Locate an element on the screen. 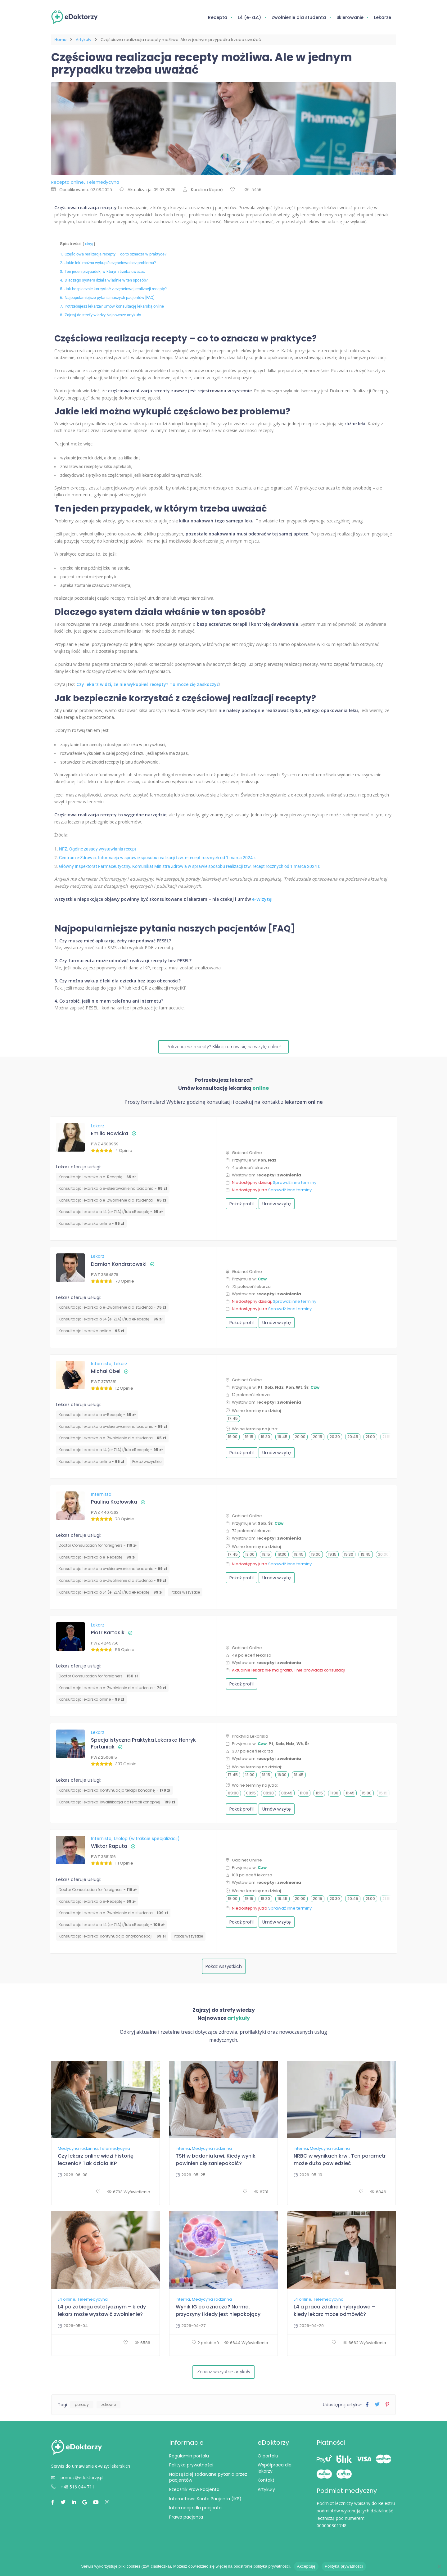 This screenshot has width=447, height=2576. Regulamin portalu is located at coordinates (189, 2457).